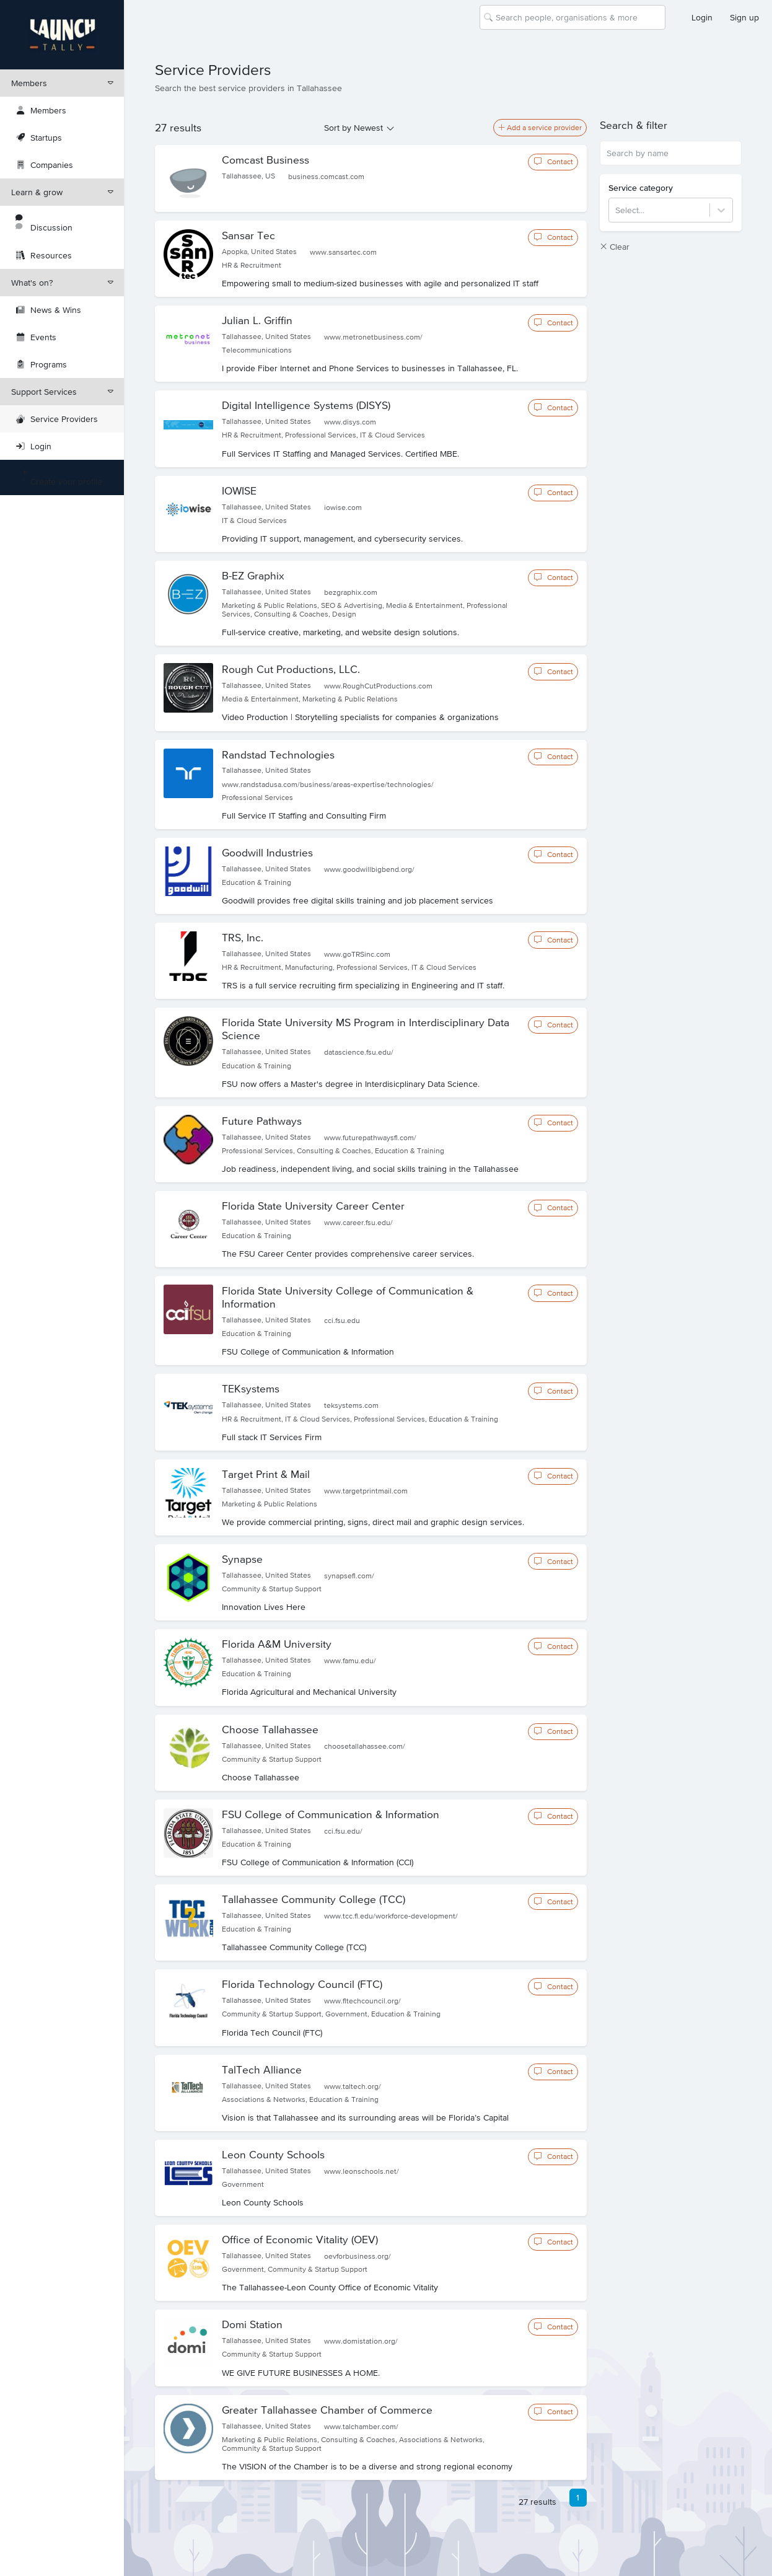 The height and width of the screenshot is (2576, 772). What do you see at coordinates (357, 2256) in the screenshot?
I see `oevforbusiness.org/` at bounding box center [357, 2256].